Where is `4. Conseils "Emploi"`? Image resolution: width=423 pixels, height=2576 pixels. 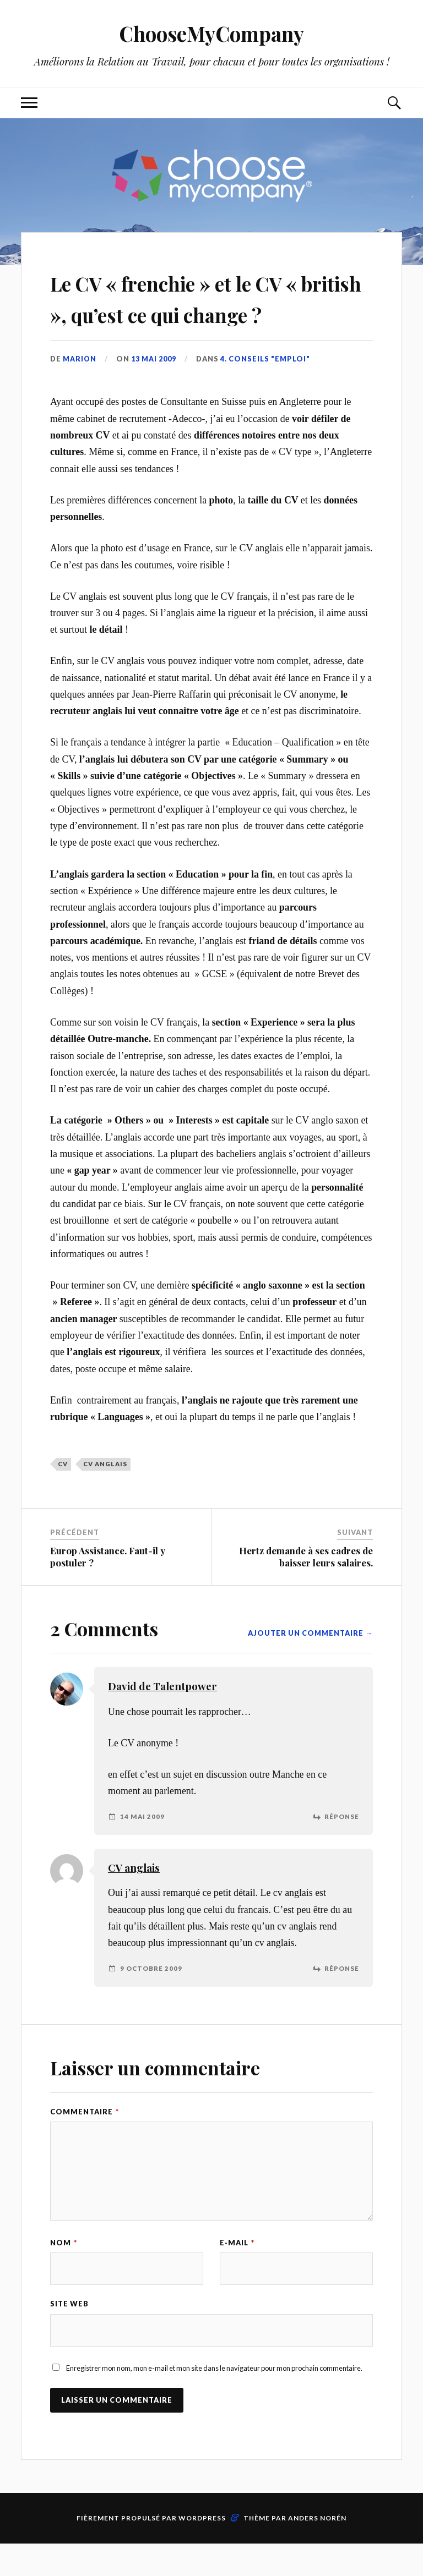
4. Conseils "Emploi" is located at coordinates (266, 390).